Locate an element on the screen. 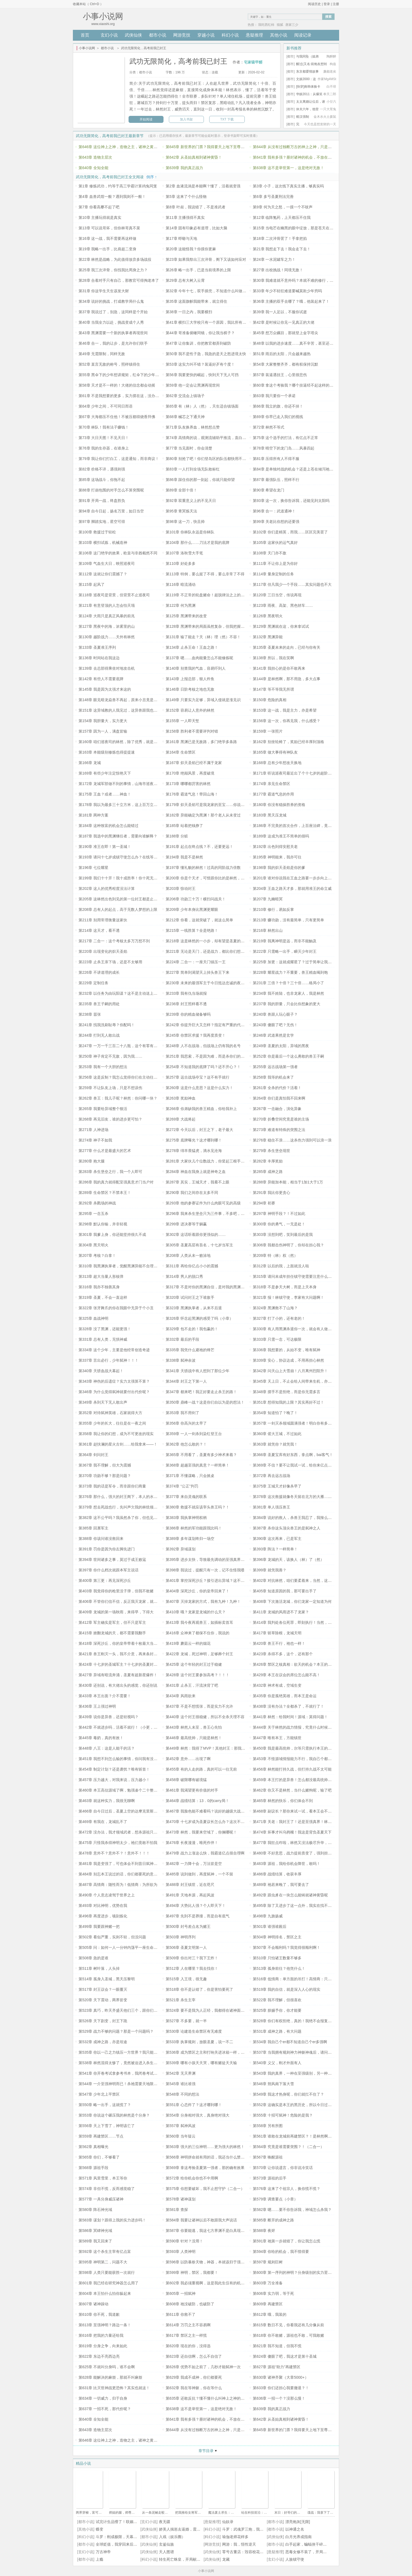 This screenshot has height=2576, width=412. 第236章 封王照样看不透 is located at coordinates (186, 1004).